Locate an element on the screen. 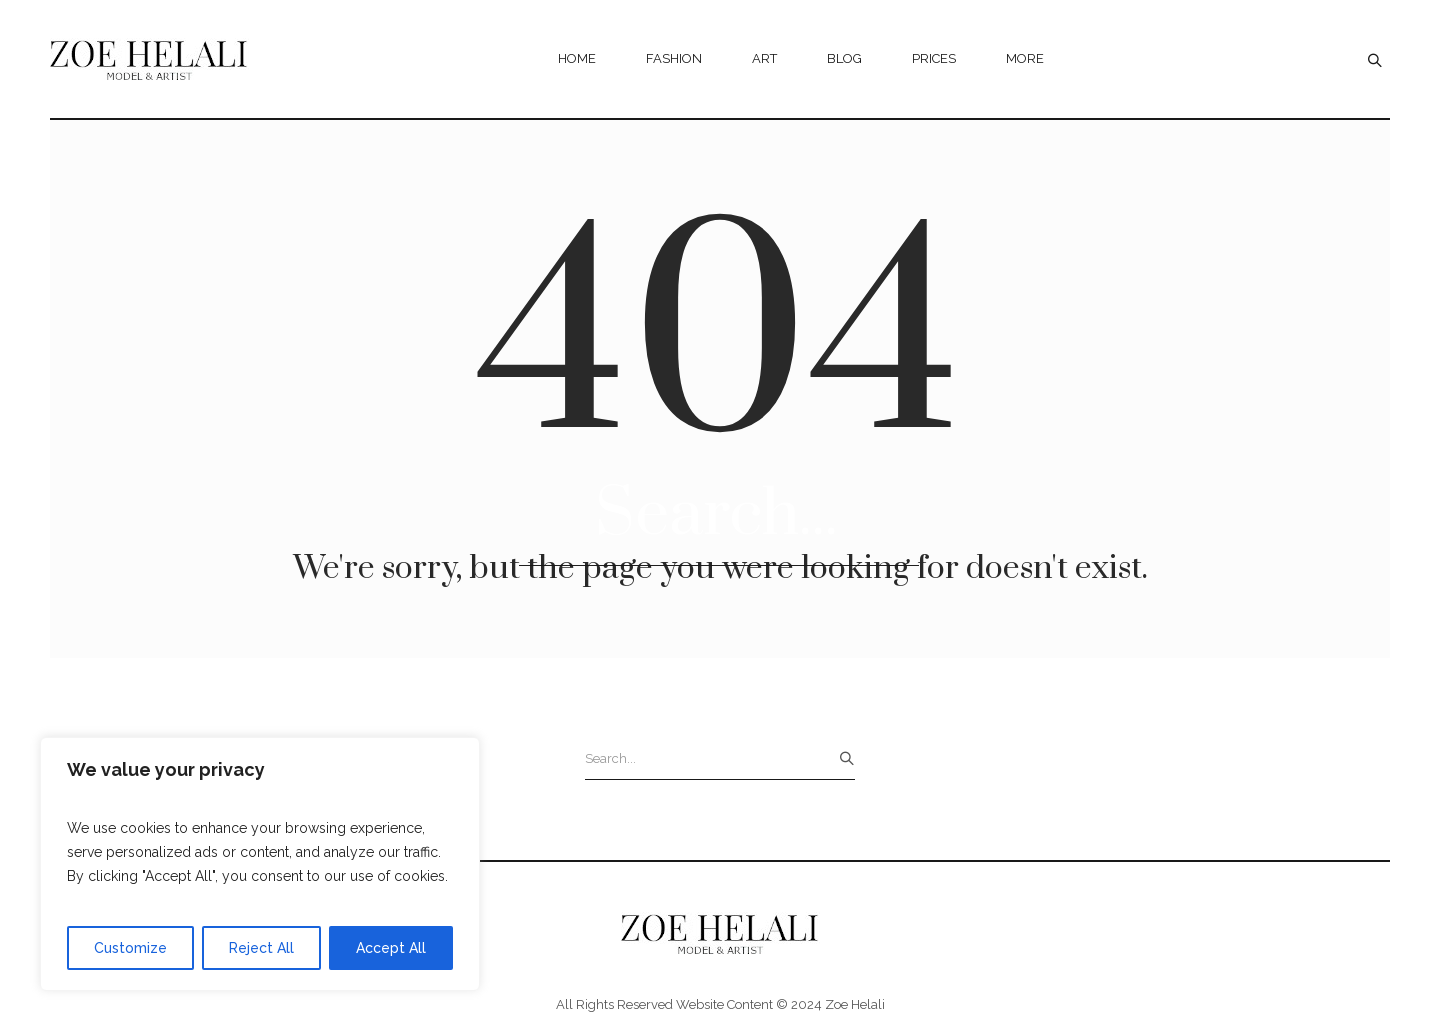 The width and height of the screenshot is (1440, 1031). Reject All is located at coordinates (261, 948).